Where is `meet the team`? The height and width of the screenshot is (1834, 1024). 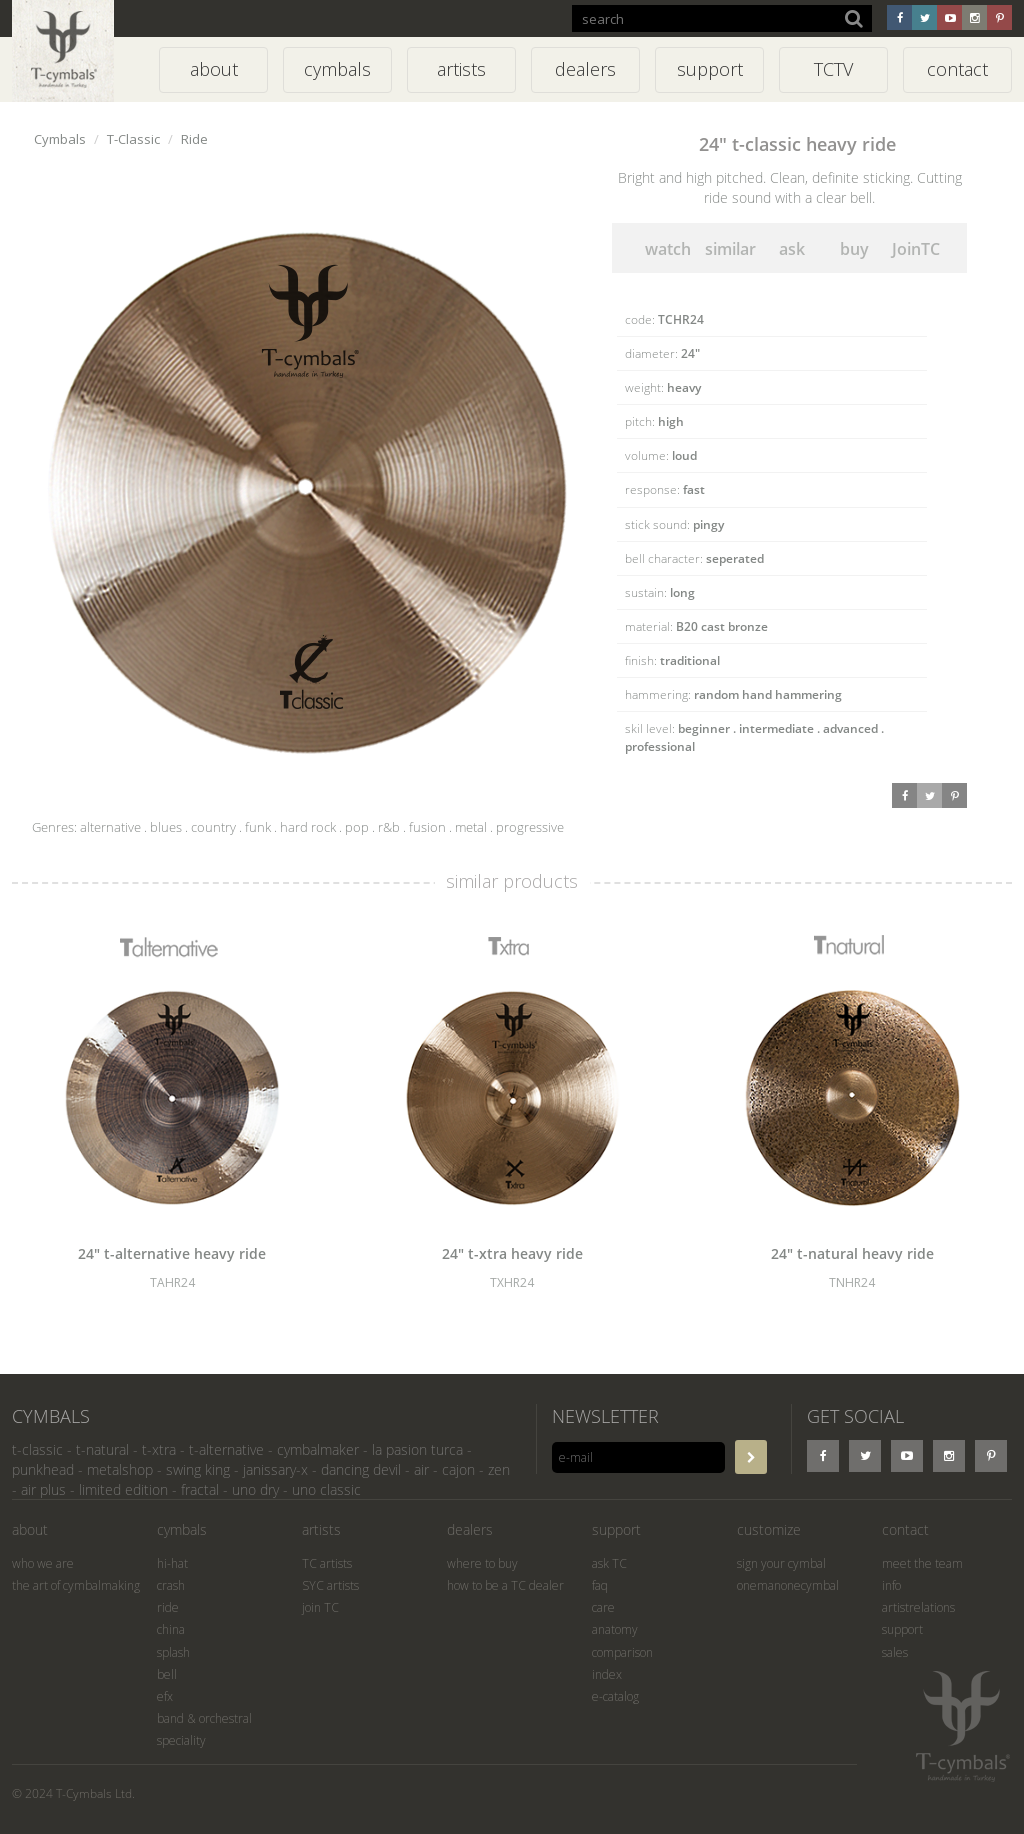 meet the team is located at coordinates (922, 1563).